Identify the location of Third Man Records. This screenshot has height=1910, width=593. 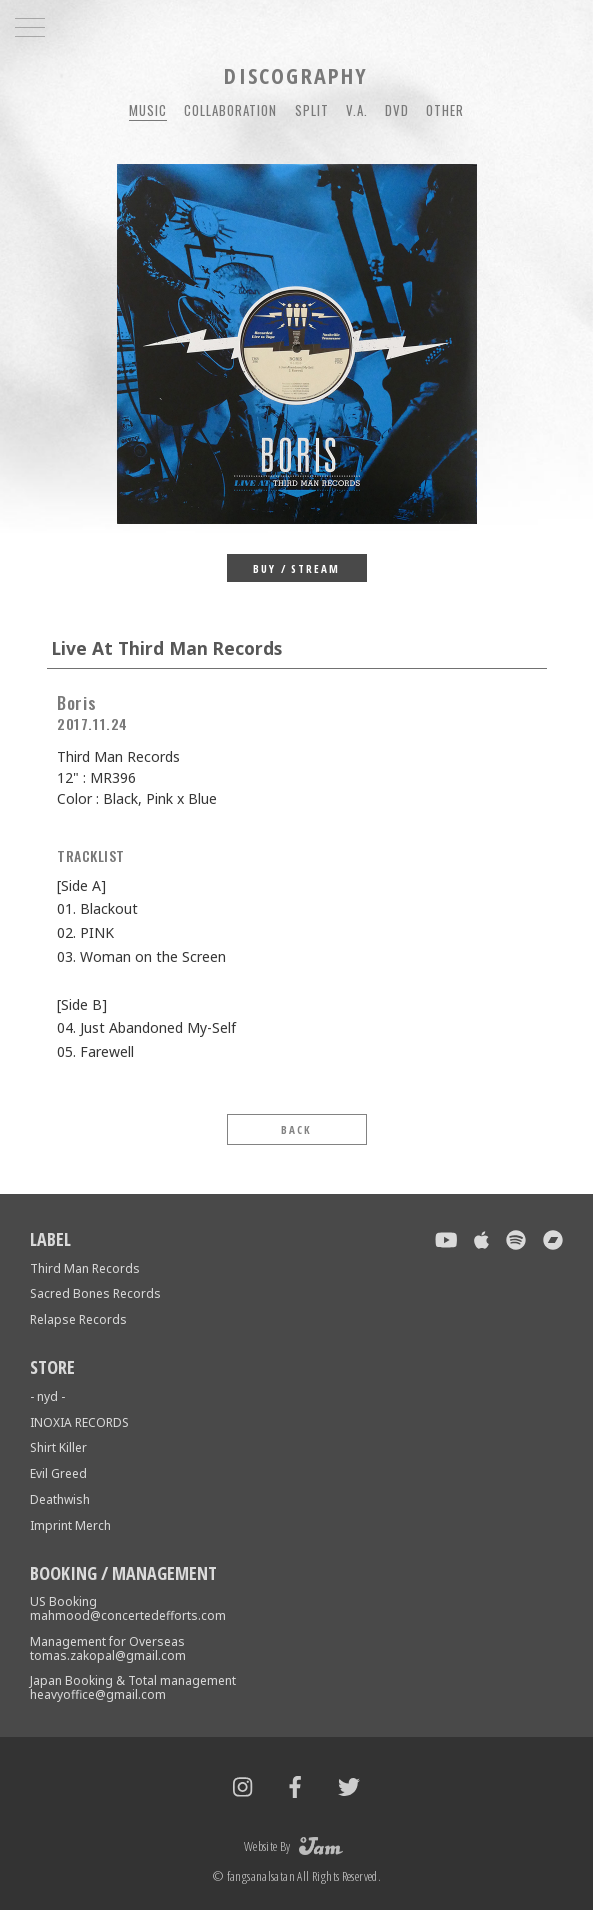
(85, 1268).